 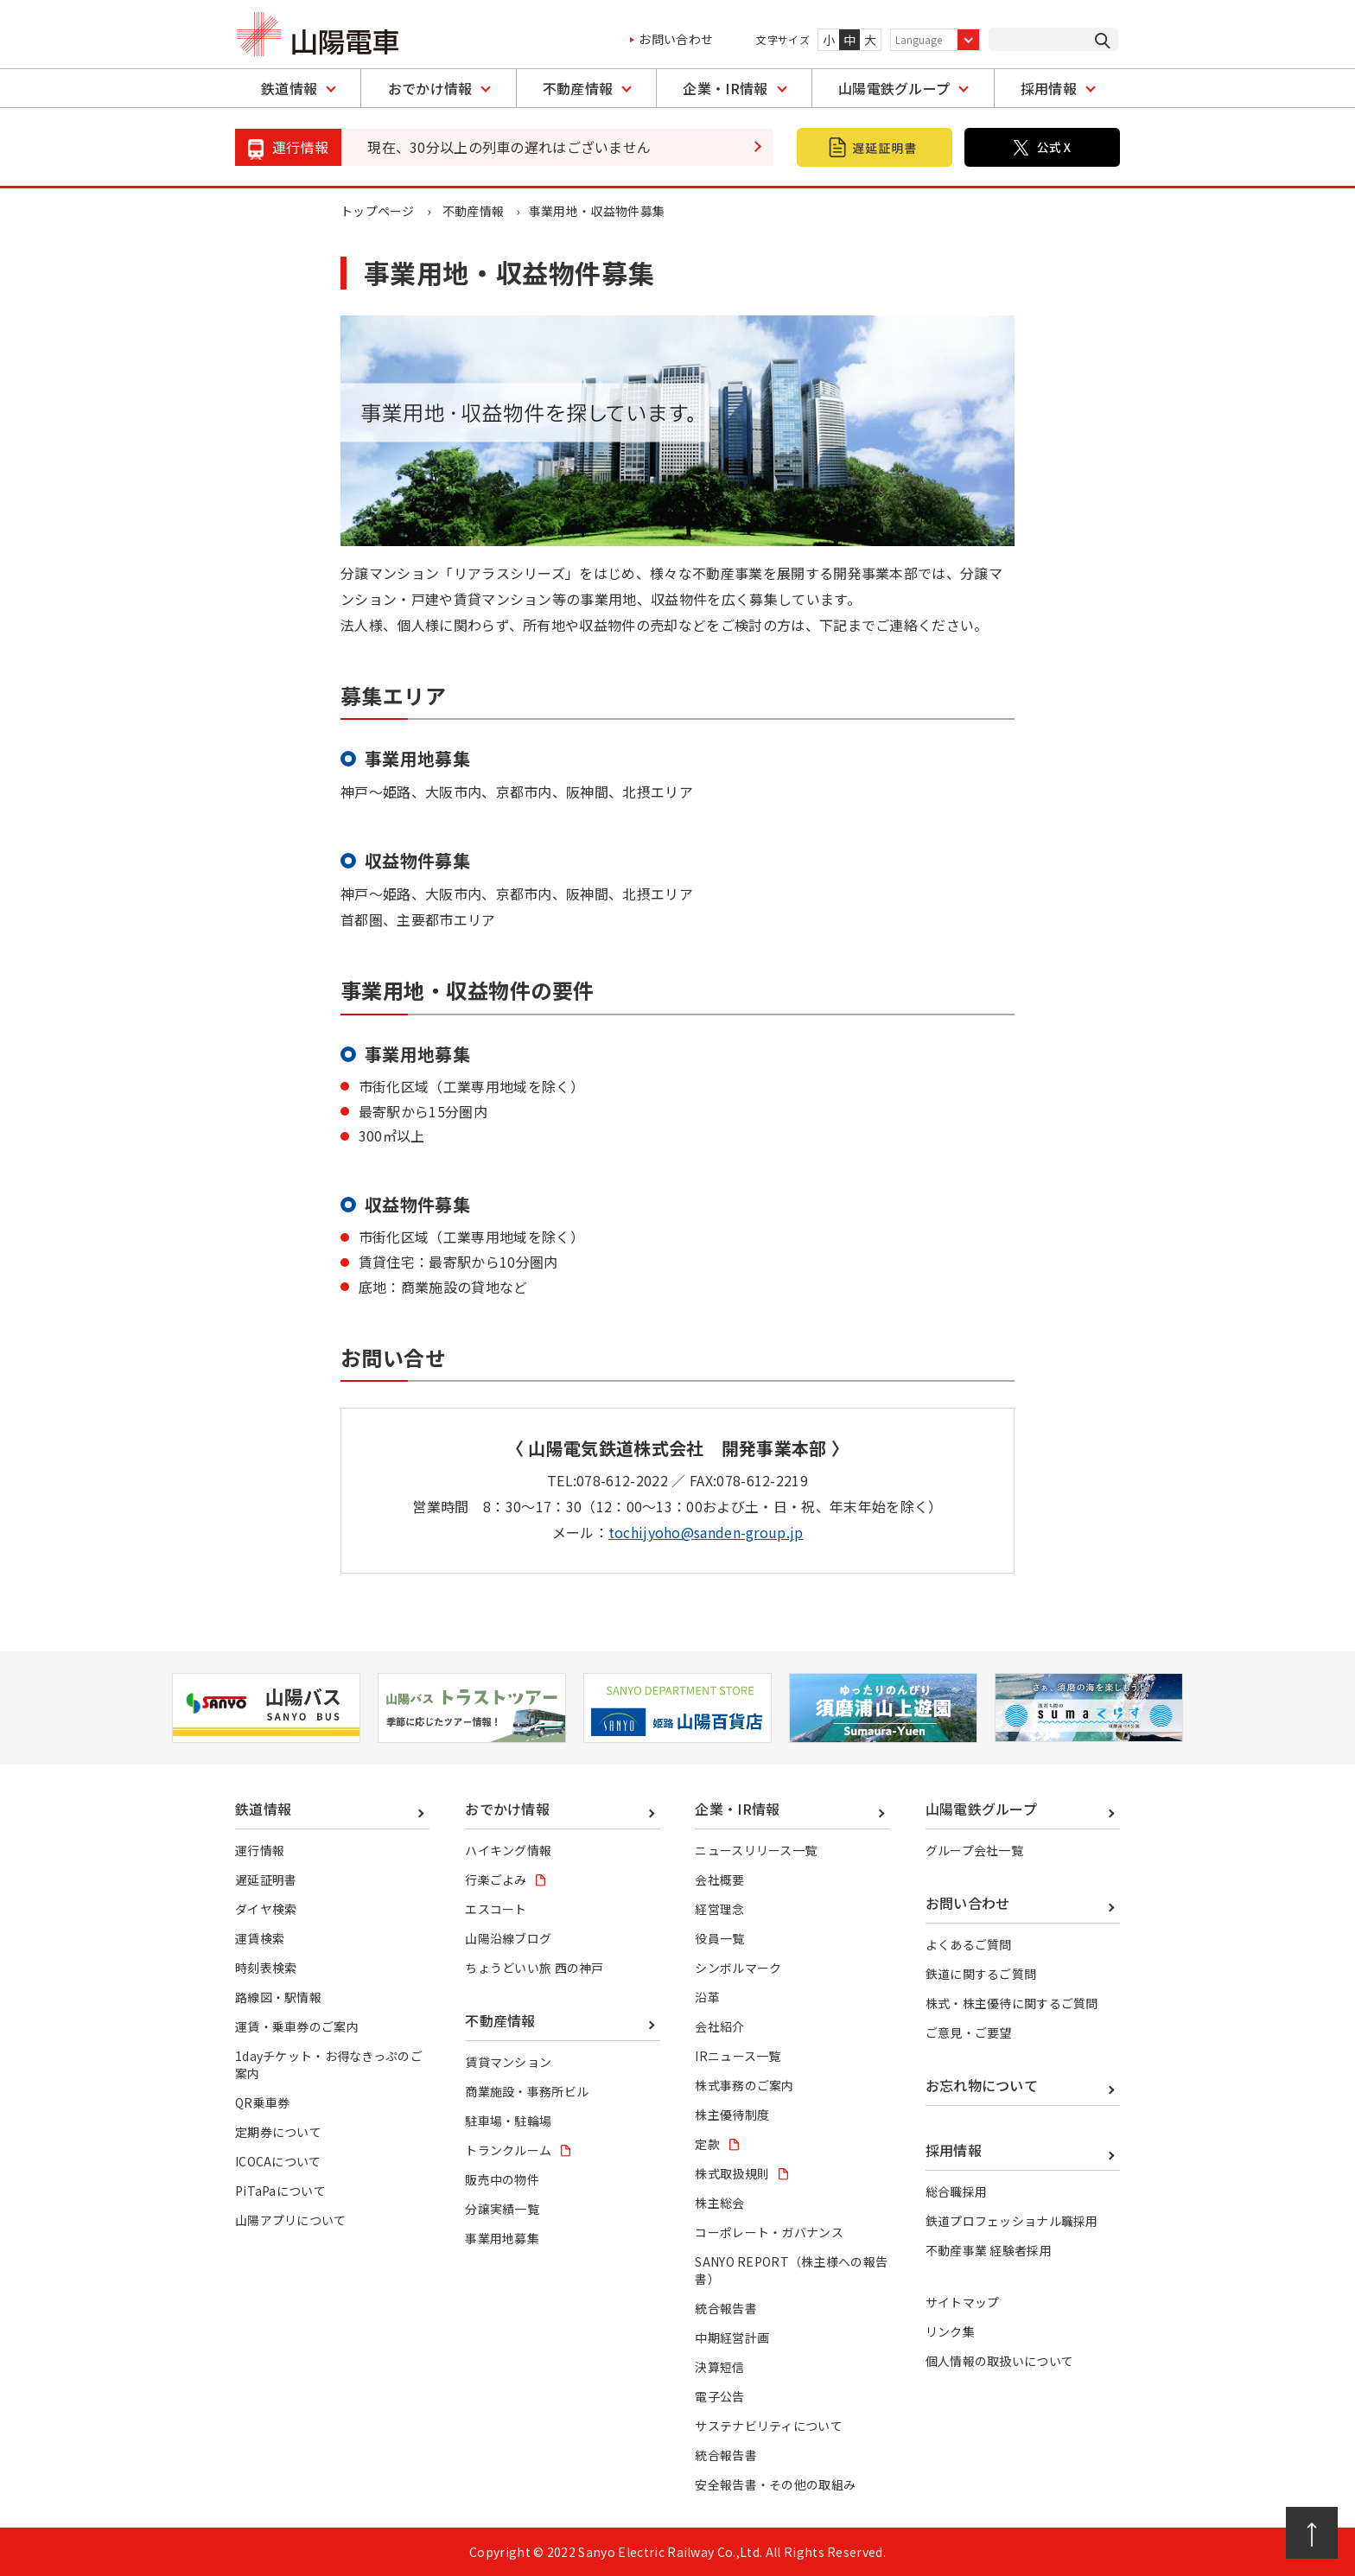 I want to click on ICOCAについて, so click(x=278, y=2161).